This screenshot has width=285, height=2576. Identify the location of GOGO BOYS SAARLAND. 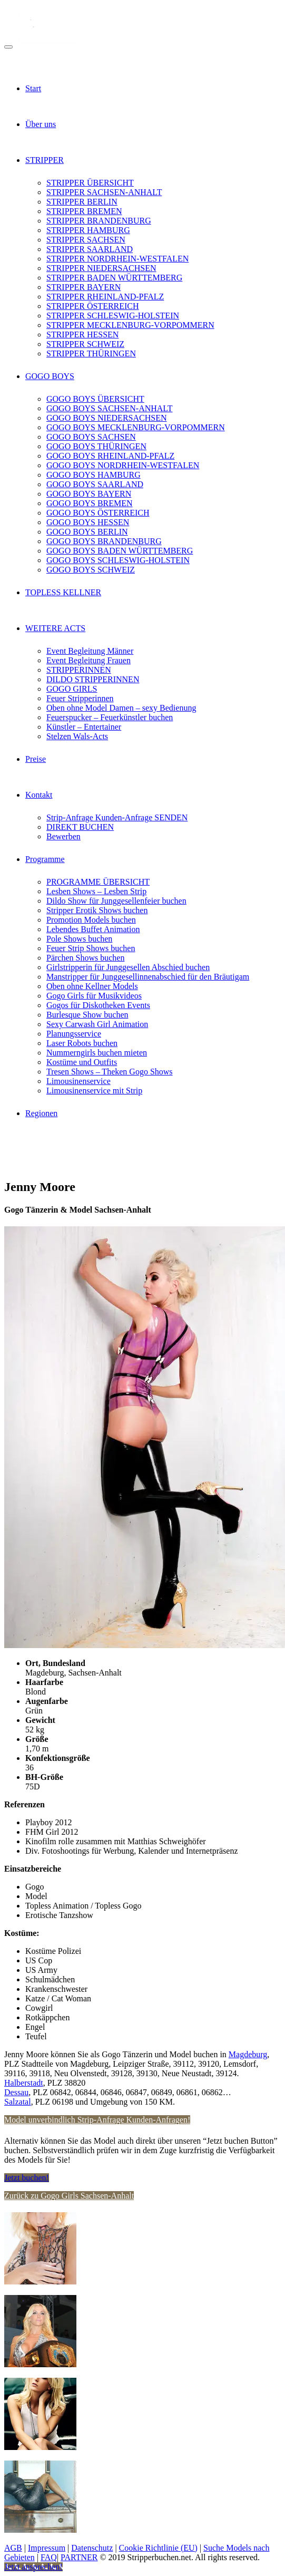
(94, 484).